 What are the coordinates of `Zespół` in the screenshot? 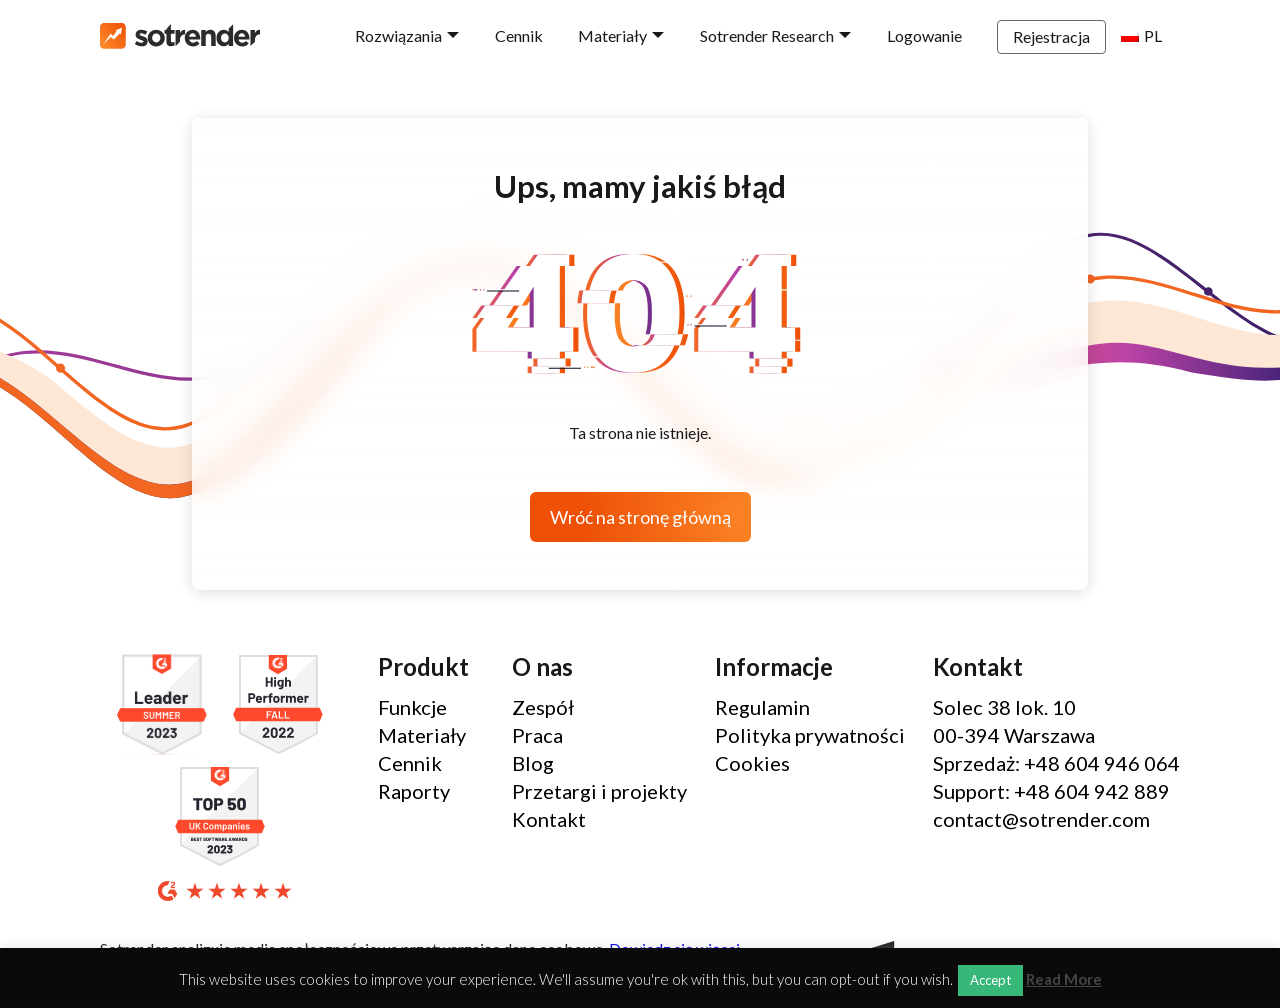 It's located at (543, 707).